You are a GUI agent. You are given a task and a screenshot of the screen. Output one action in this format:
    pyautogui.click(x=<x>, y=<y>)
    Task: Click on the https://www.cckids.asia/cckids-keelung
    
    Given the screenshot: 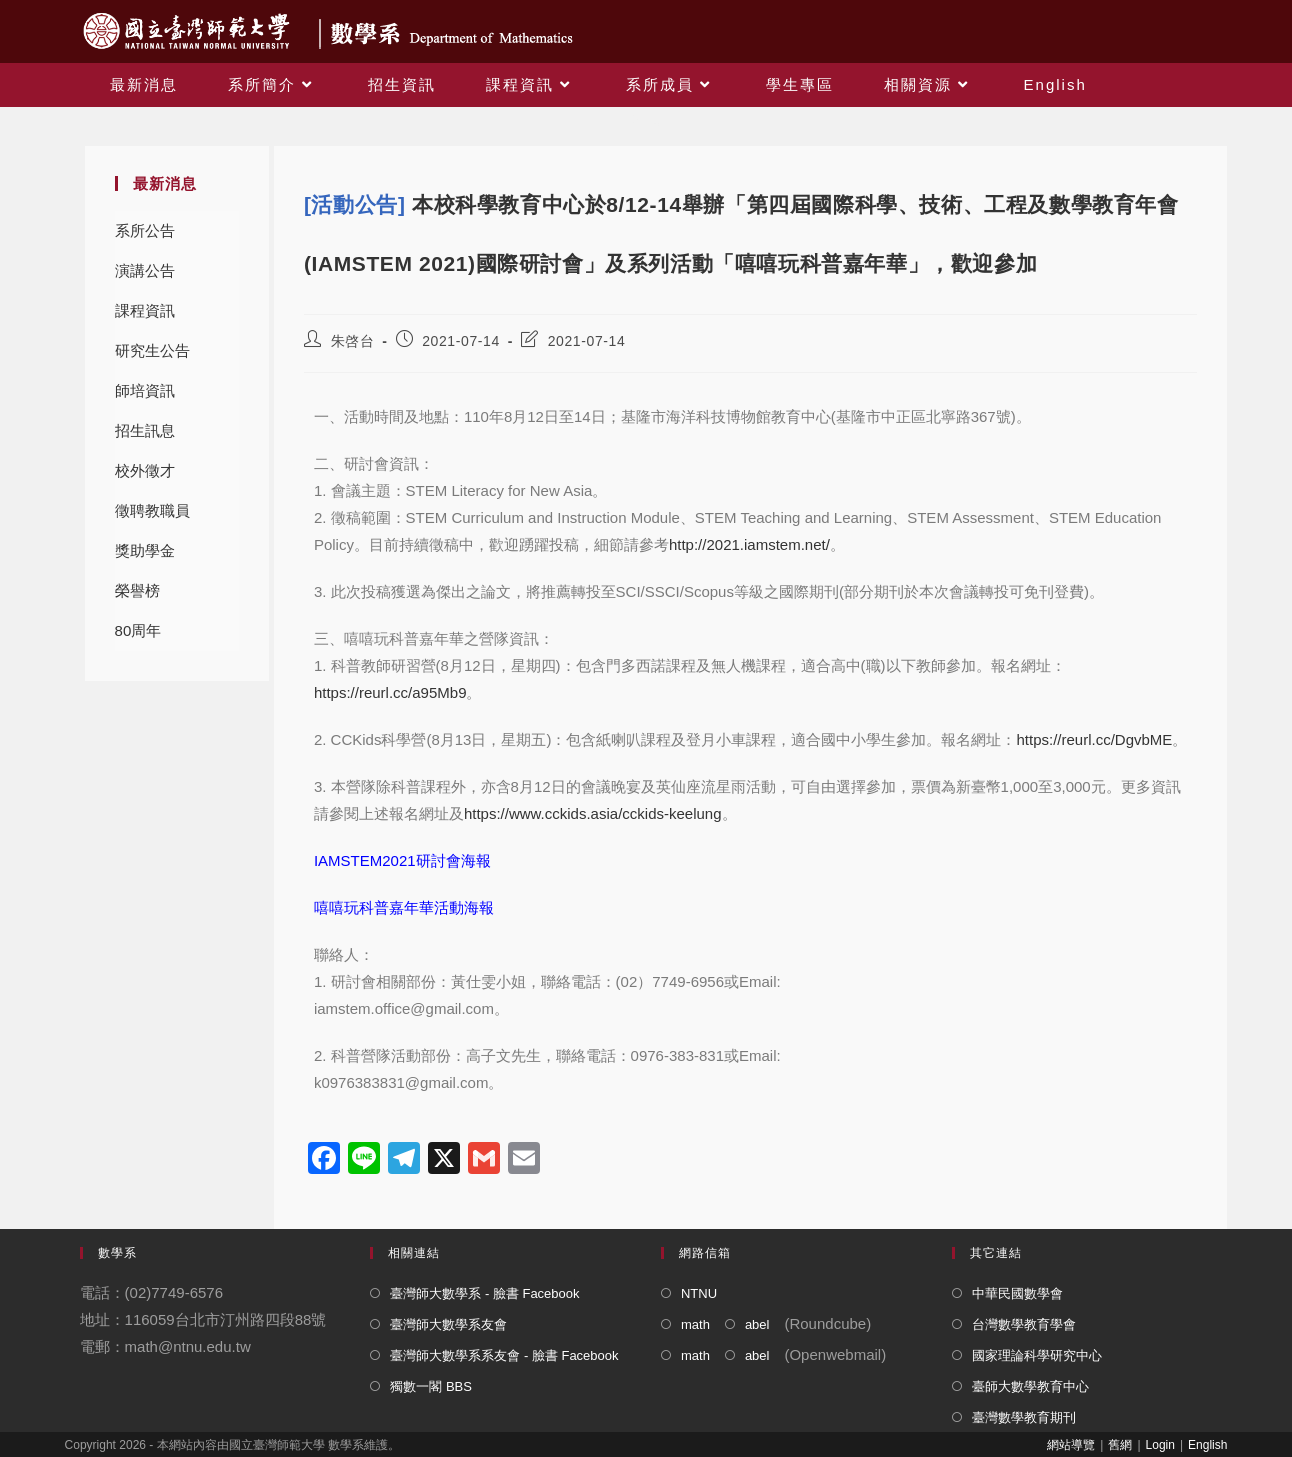 What is the action you would take?
    pyautogui.click(x=593, y=813)
    